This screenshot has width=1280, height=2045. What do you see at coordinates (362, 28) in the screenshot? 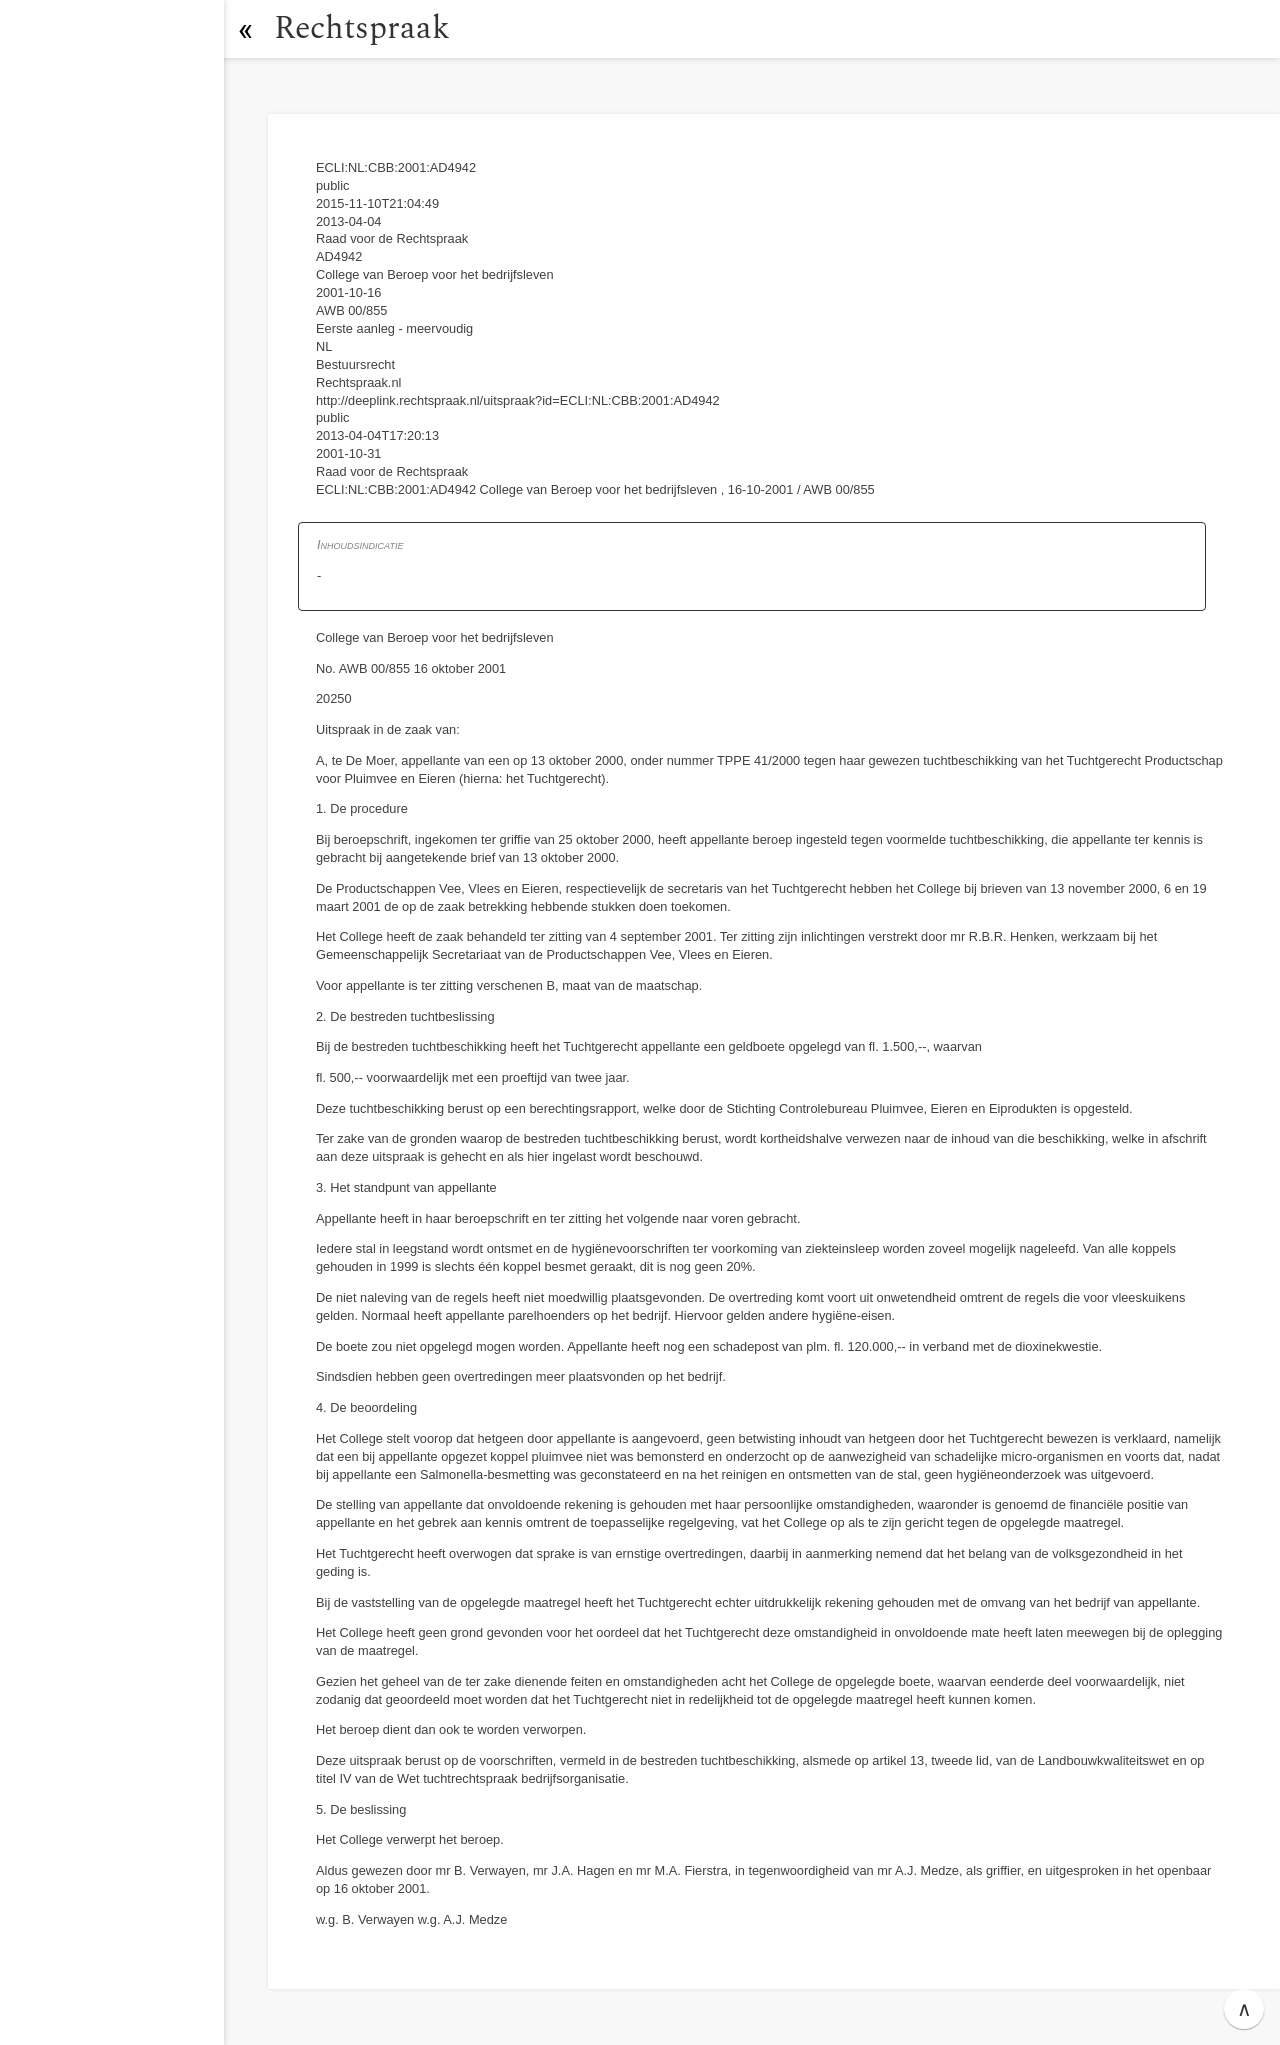
I see `Rechtspraak` at bounding box center [362, 28].